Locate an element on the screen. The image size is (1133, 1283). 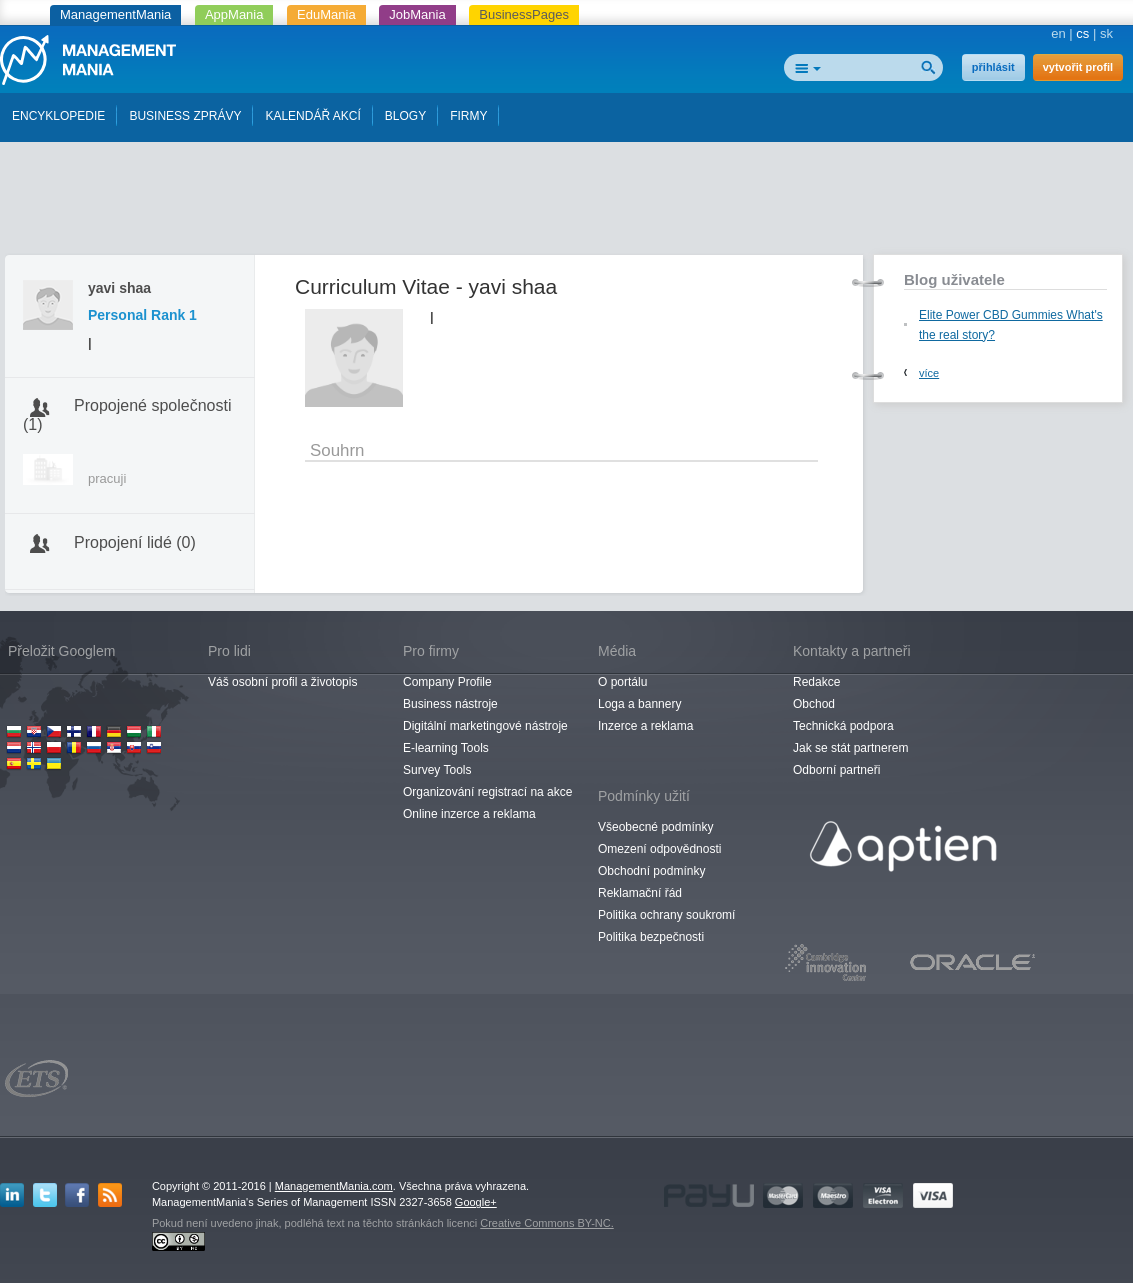
Omezení odpovědnosti is located at coordinates (659, 849).